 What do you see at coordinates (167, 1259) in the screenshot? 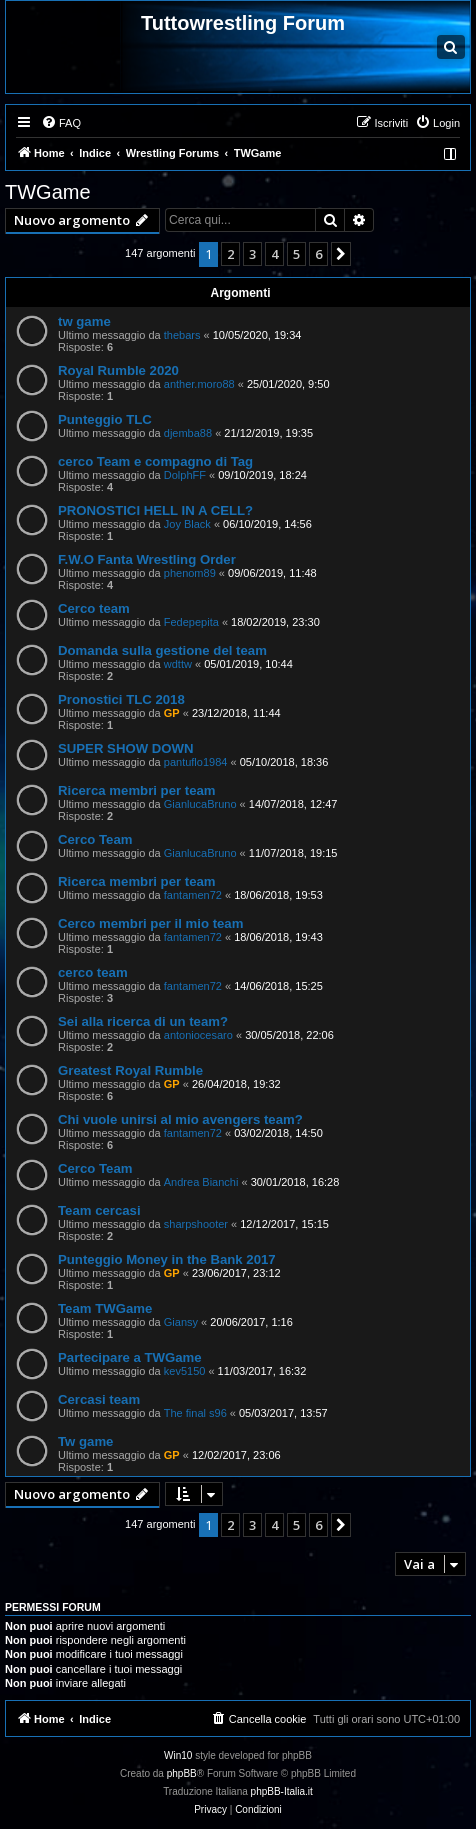
I see `Punteggio Money in the Bank 2017` at bounding box center [167, 1259].